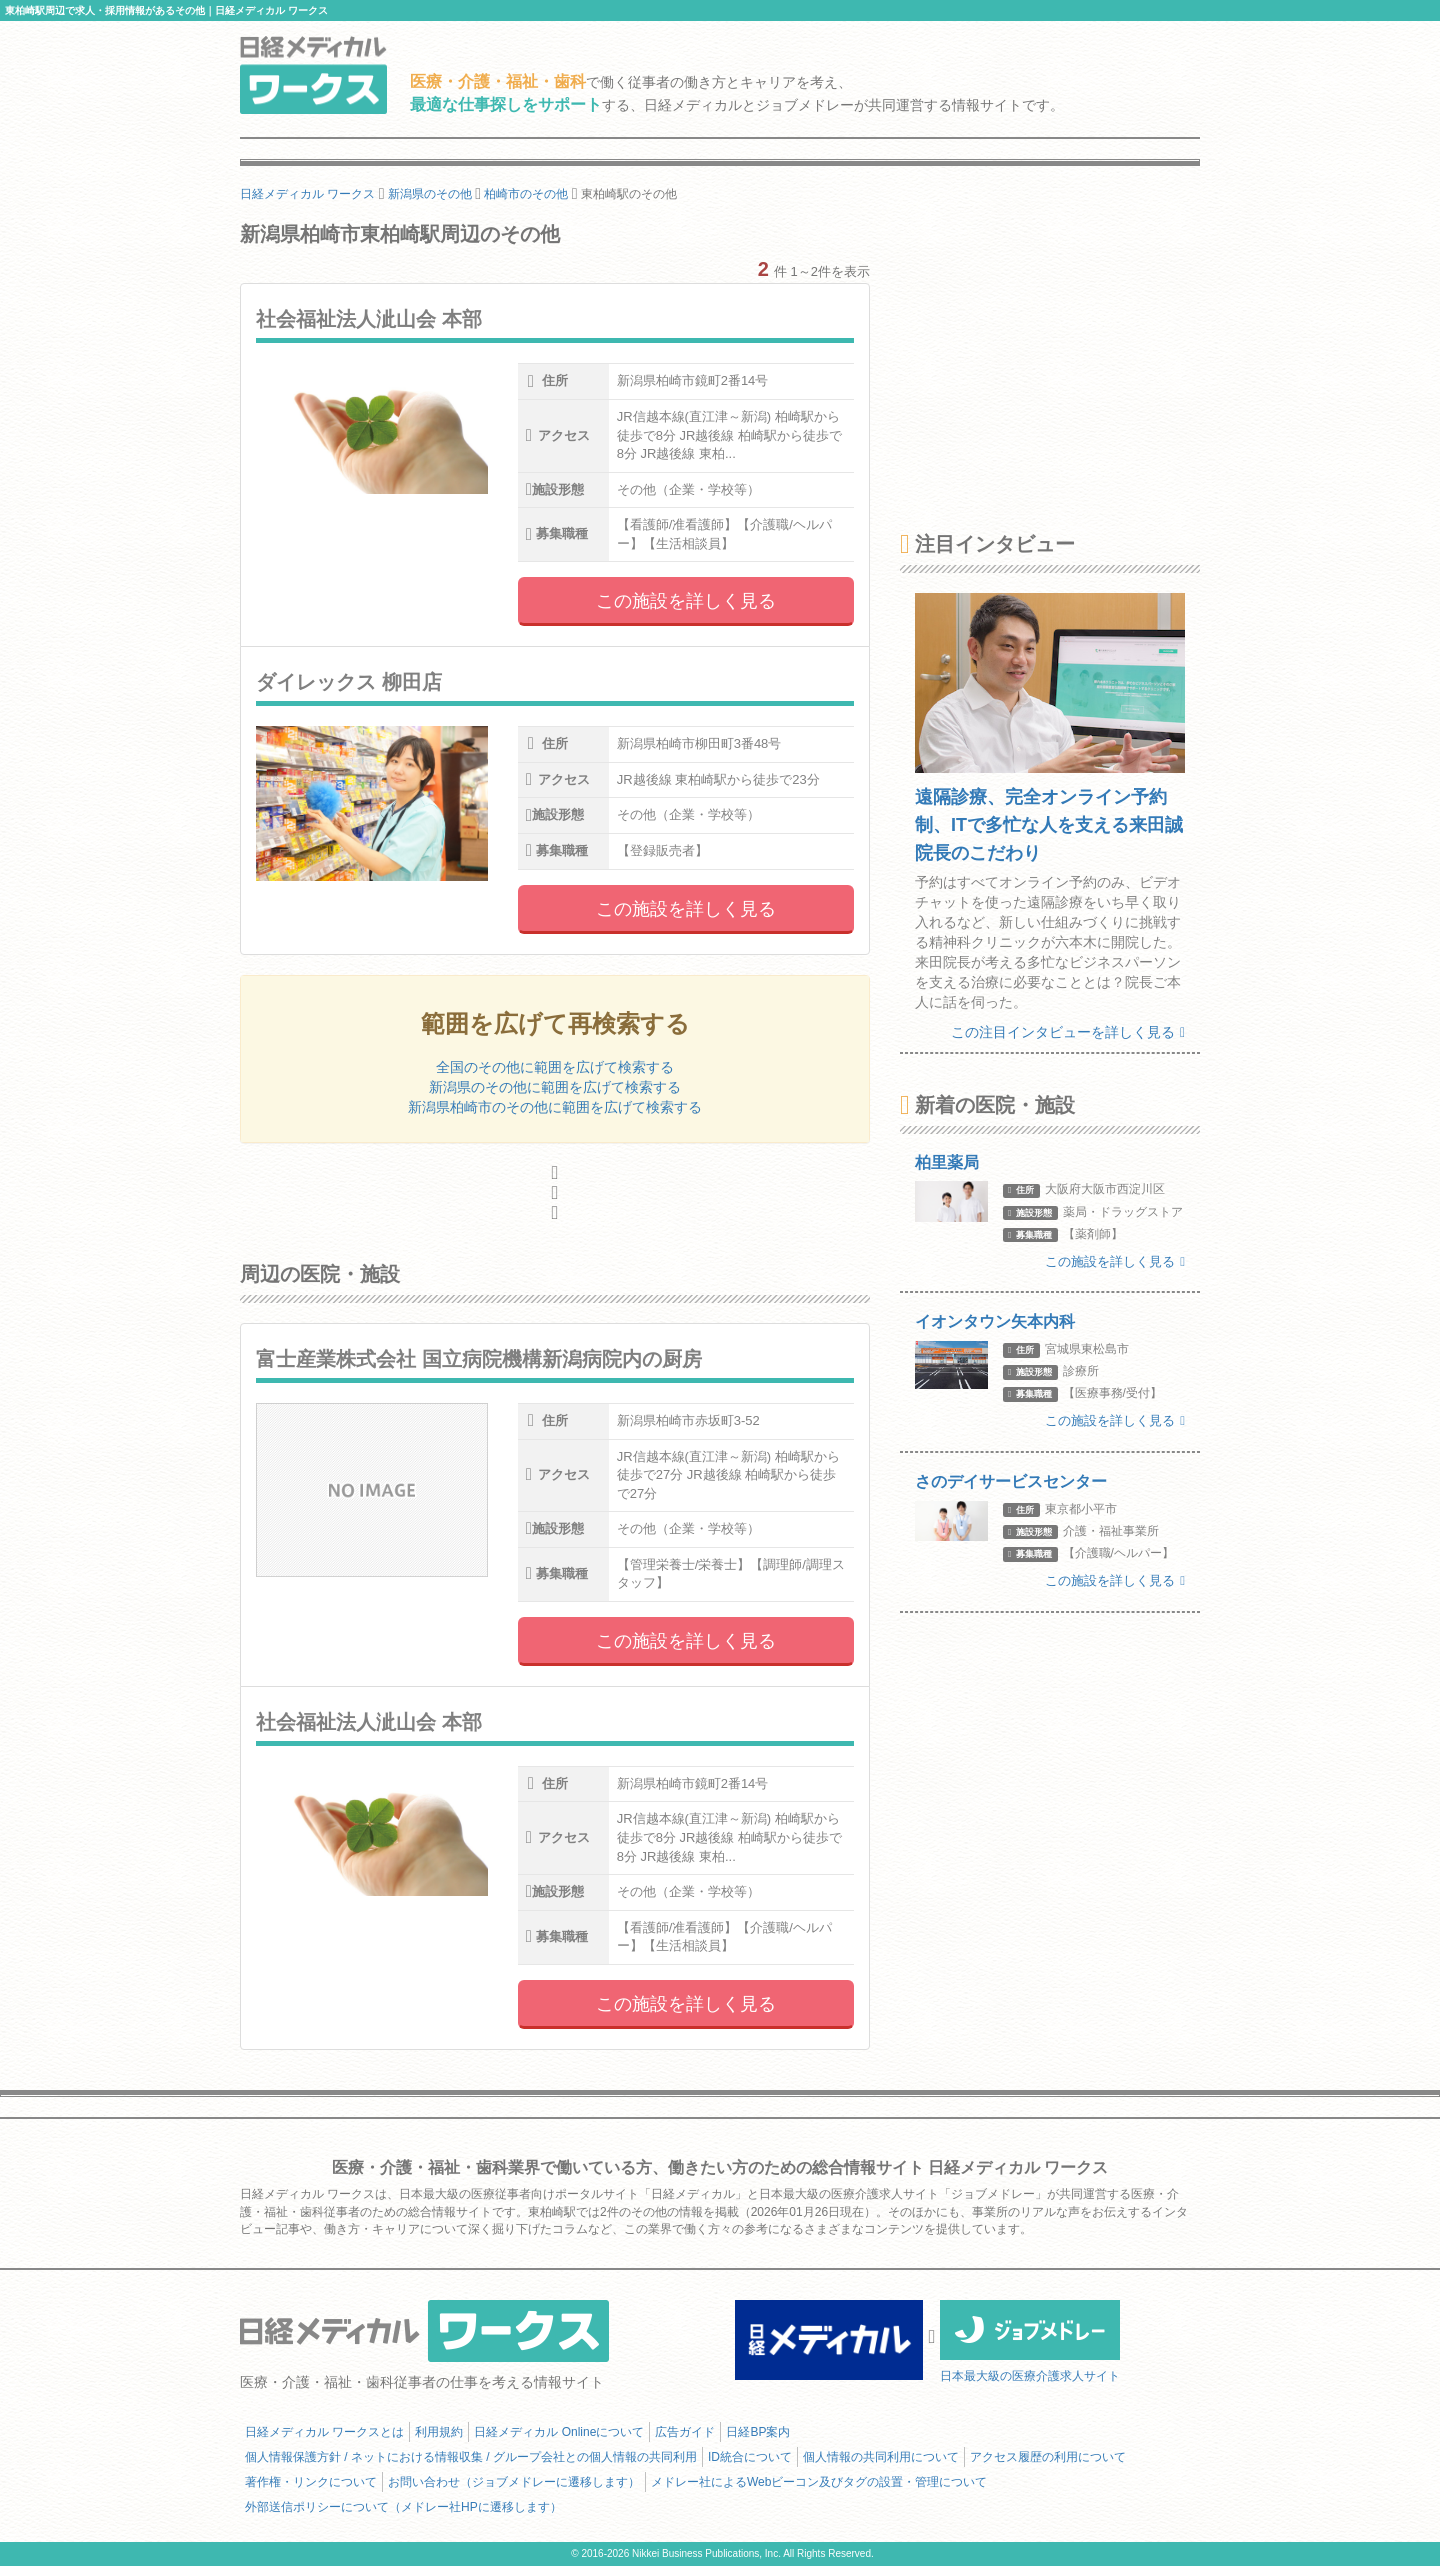 The height and width of the screenshot is (2566, 1440). I want to click on 全国のその他に範囲を広げて検索する, so click(555, 1067).